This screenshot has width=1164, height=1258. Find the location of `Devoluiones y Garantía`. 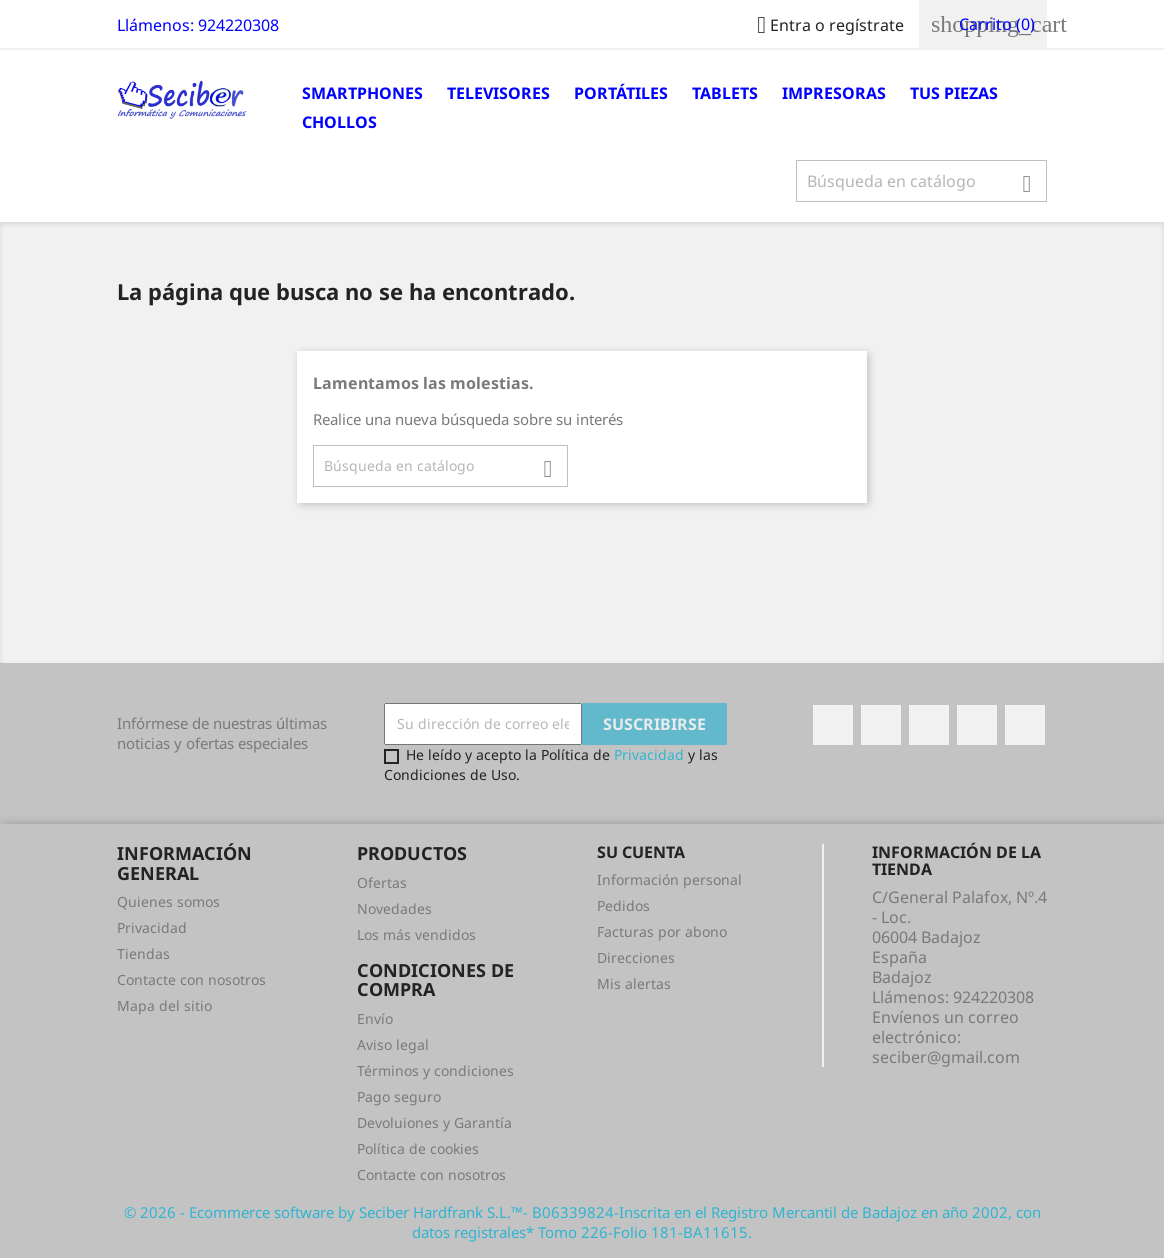

Devoluiones y Garantía is located at coordinates (434, 1122).